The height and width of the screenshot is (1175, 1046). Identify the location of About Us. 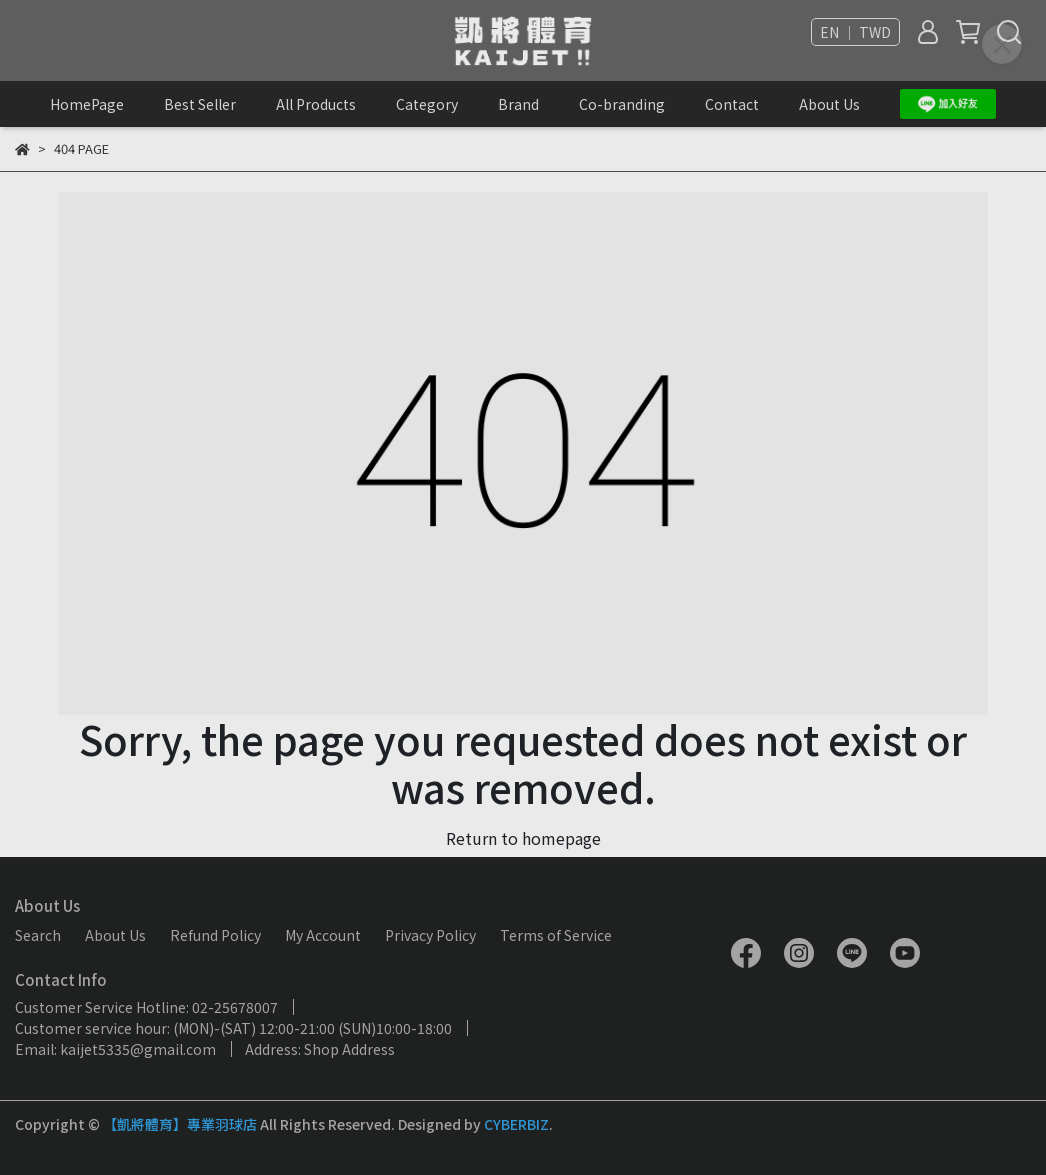
(829, 104).